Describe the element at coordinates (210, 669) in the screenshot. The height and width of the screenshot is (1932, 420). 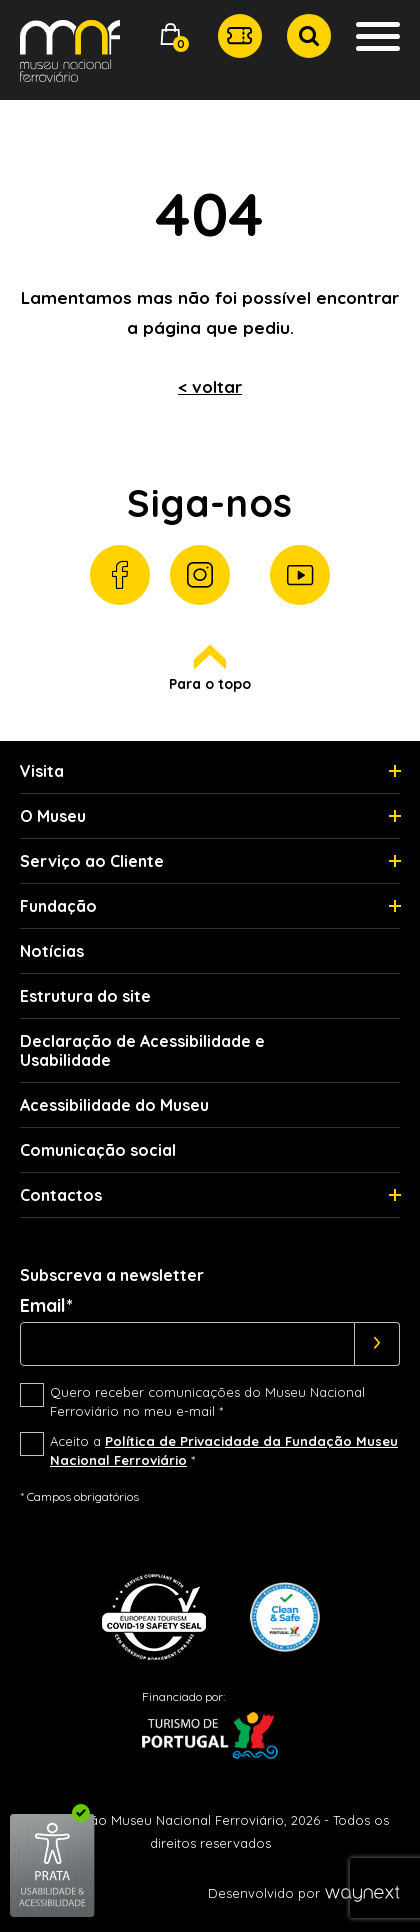
I see `Para o topo` at that location.